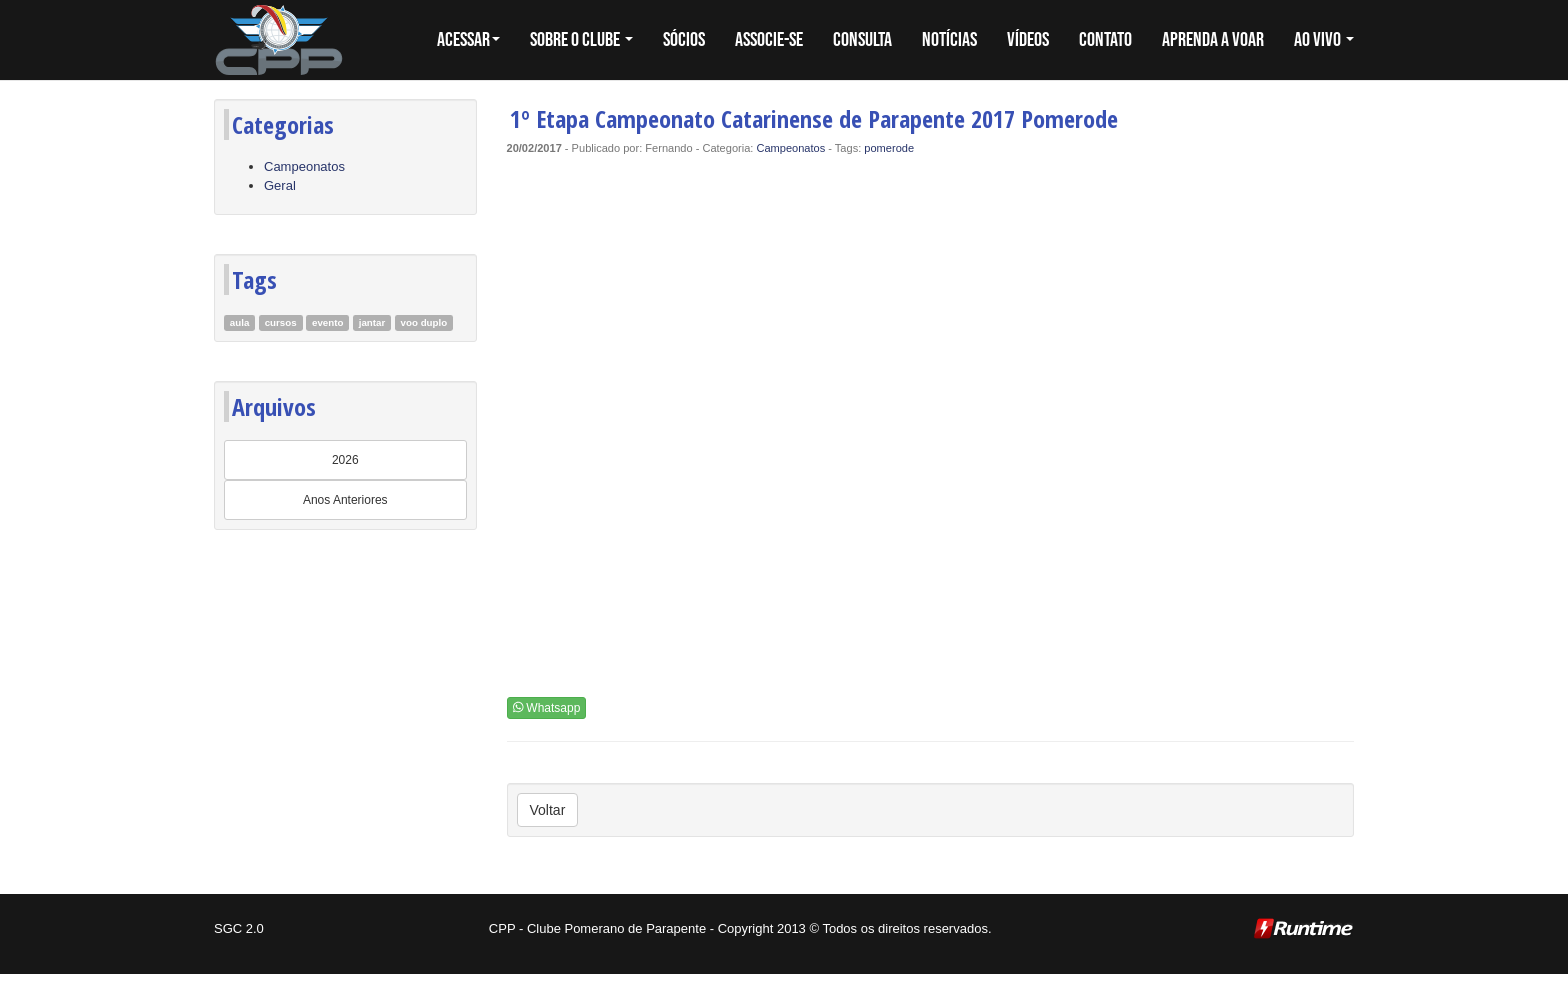  What do you see at coordinates (949, 40) in the screenshot?
I see `NOTÍCIAS` at bounding box center [949, 40].